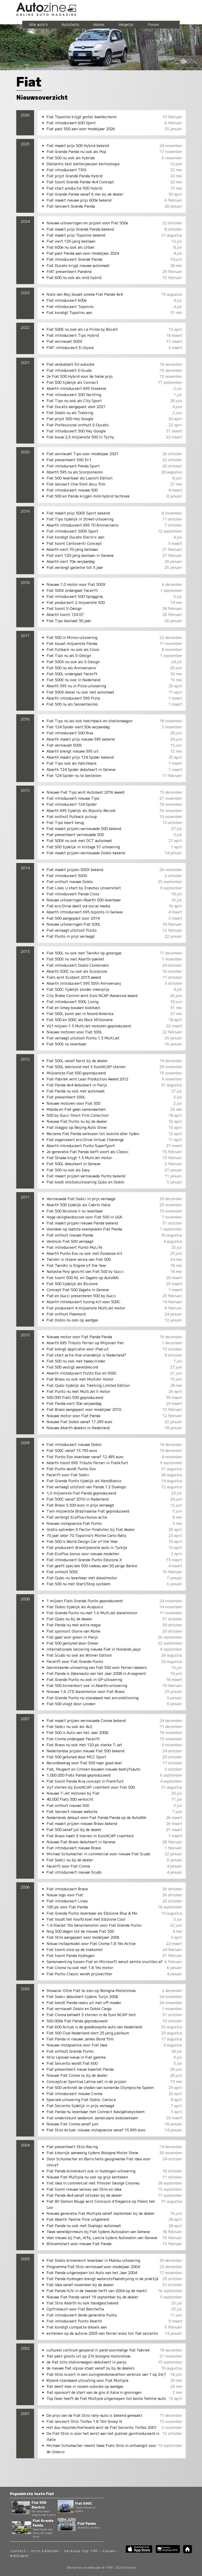 Image resolution: width=202 pixels, height=2576 pixels. What do you see at coordinates (84, 2421) in the screenshot?
I see `Fiat lanceert Stilo Trofeo 1.8 16V Groep N` at bounding box center [84, 2421].